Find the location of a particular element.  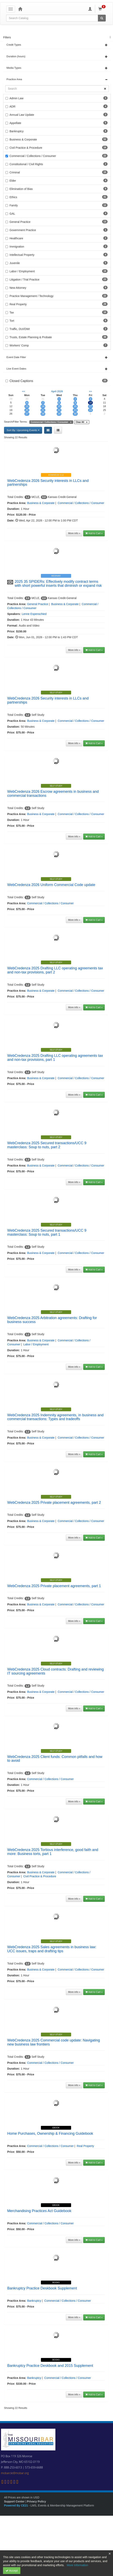

Tort is located at coordinates (11, 320).